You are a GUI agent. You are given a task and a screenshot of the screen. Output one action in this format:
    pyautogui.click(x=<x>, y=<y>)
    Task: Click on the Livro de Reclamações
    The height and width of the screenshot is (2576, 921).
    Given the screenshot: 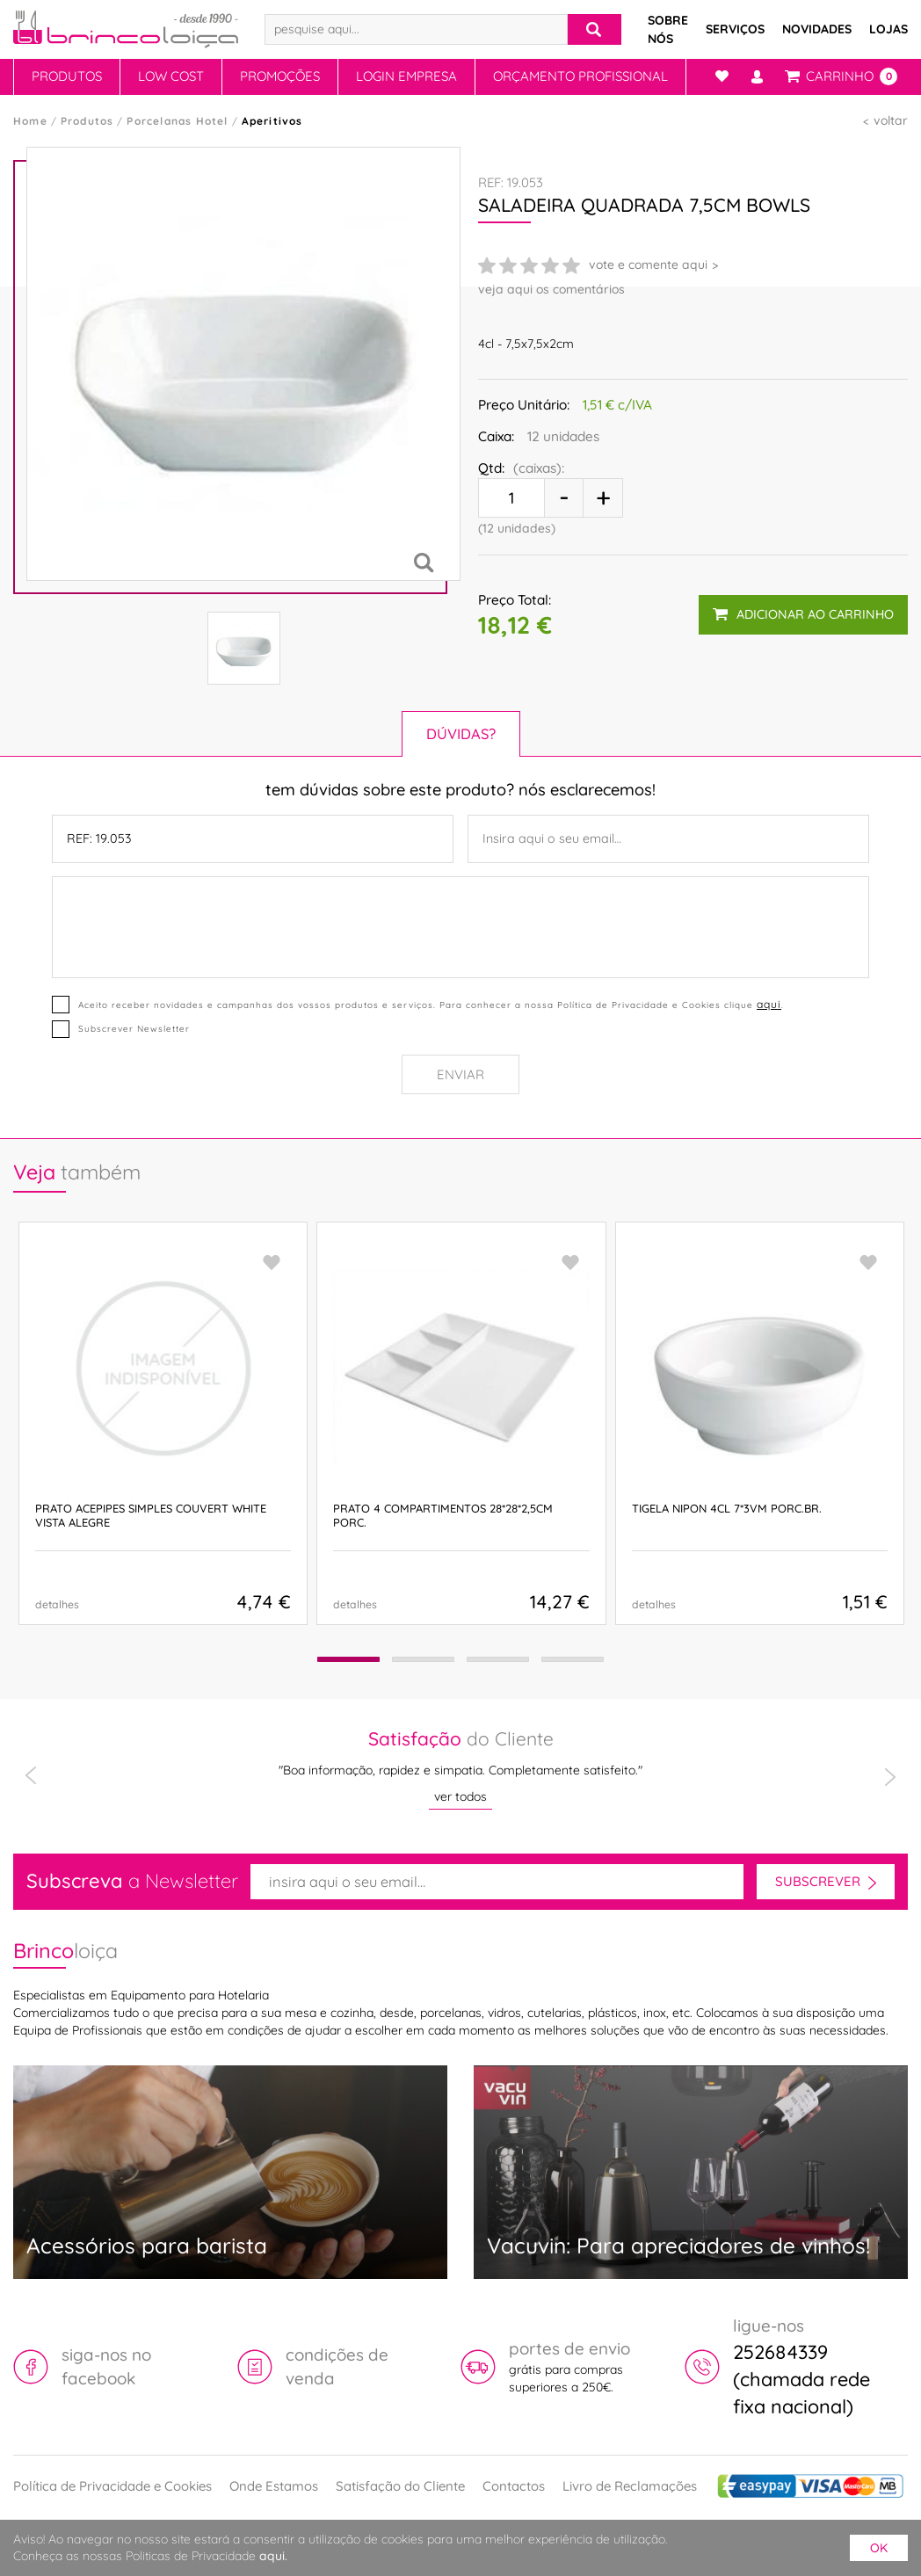 What is the action you would take?
    pyautogui.click(x=629, y=2486)
    